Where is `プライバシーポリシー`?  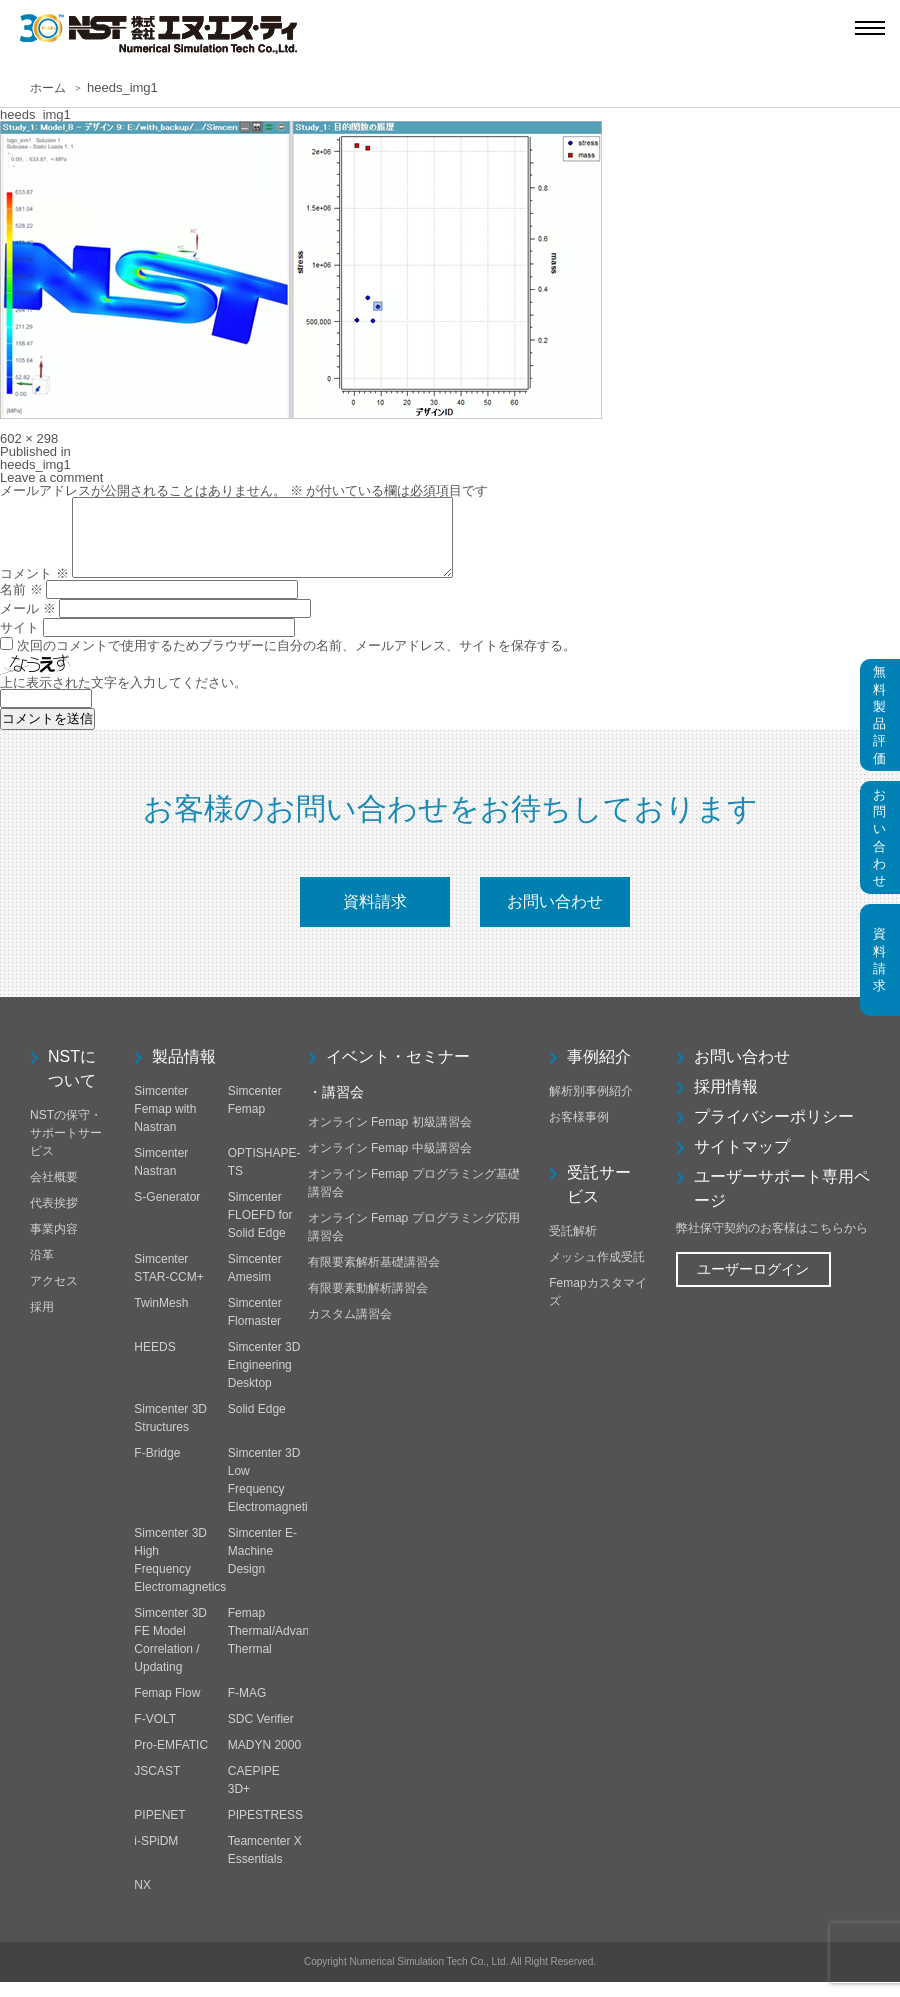
プライバシーポリシー is located at coordinates (774, 1131).